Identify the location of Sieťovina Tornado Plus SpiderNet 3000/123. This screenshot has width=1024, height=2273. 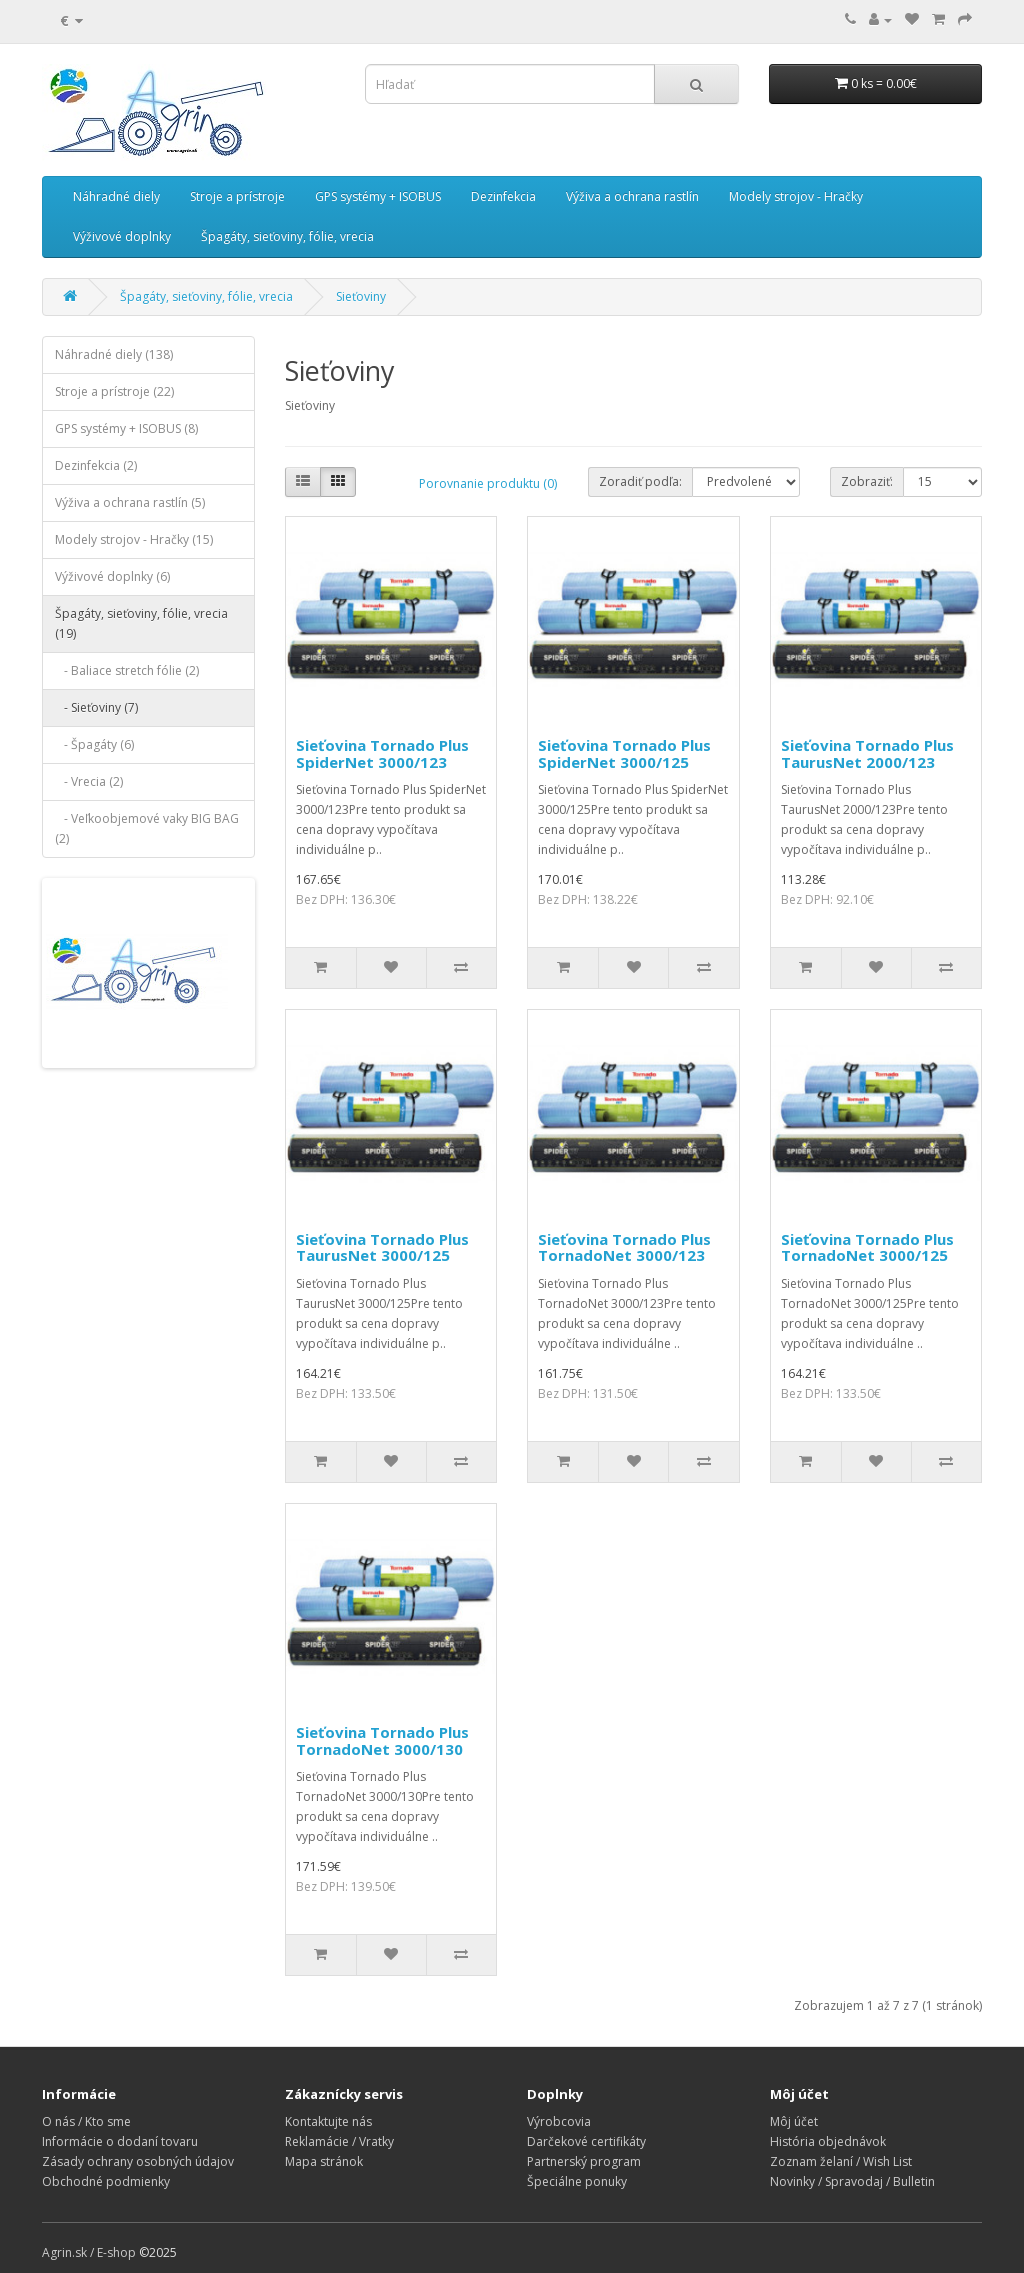
(382, 753).